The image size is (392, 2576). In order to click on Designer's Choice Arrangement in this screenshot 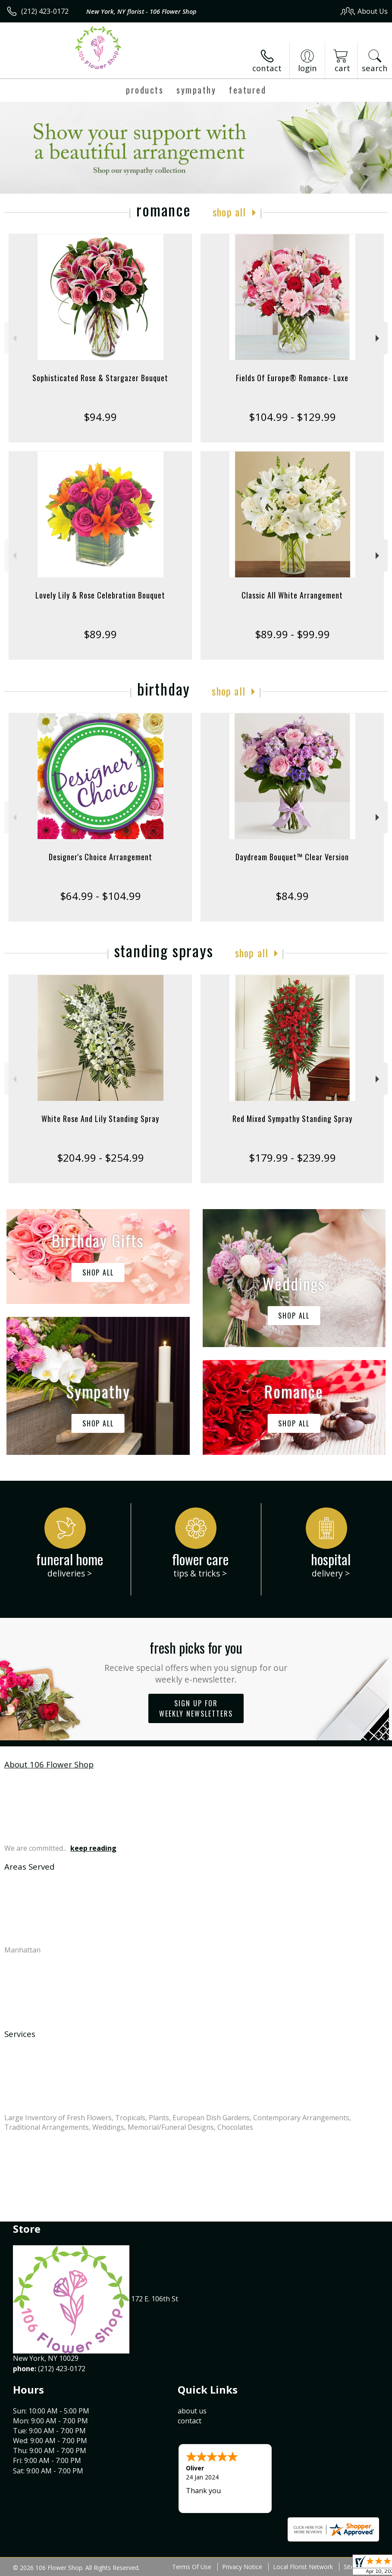, I will do `click(100, 856)`.